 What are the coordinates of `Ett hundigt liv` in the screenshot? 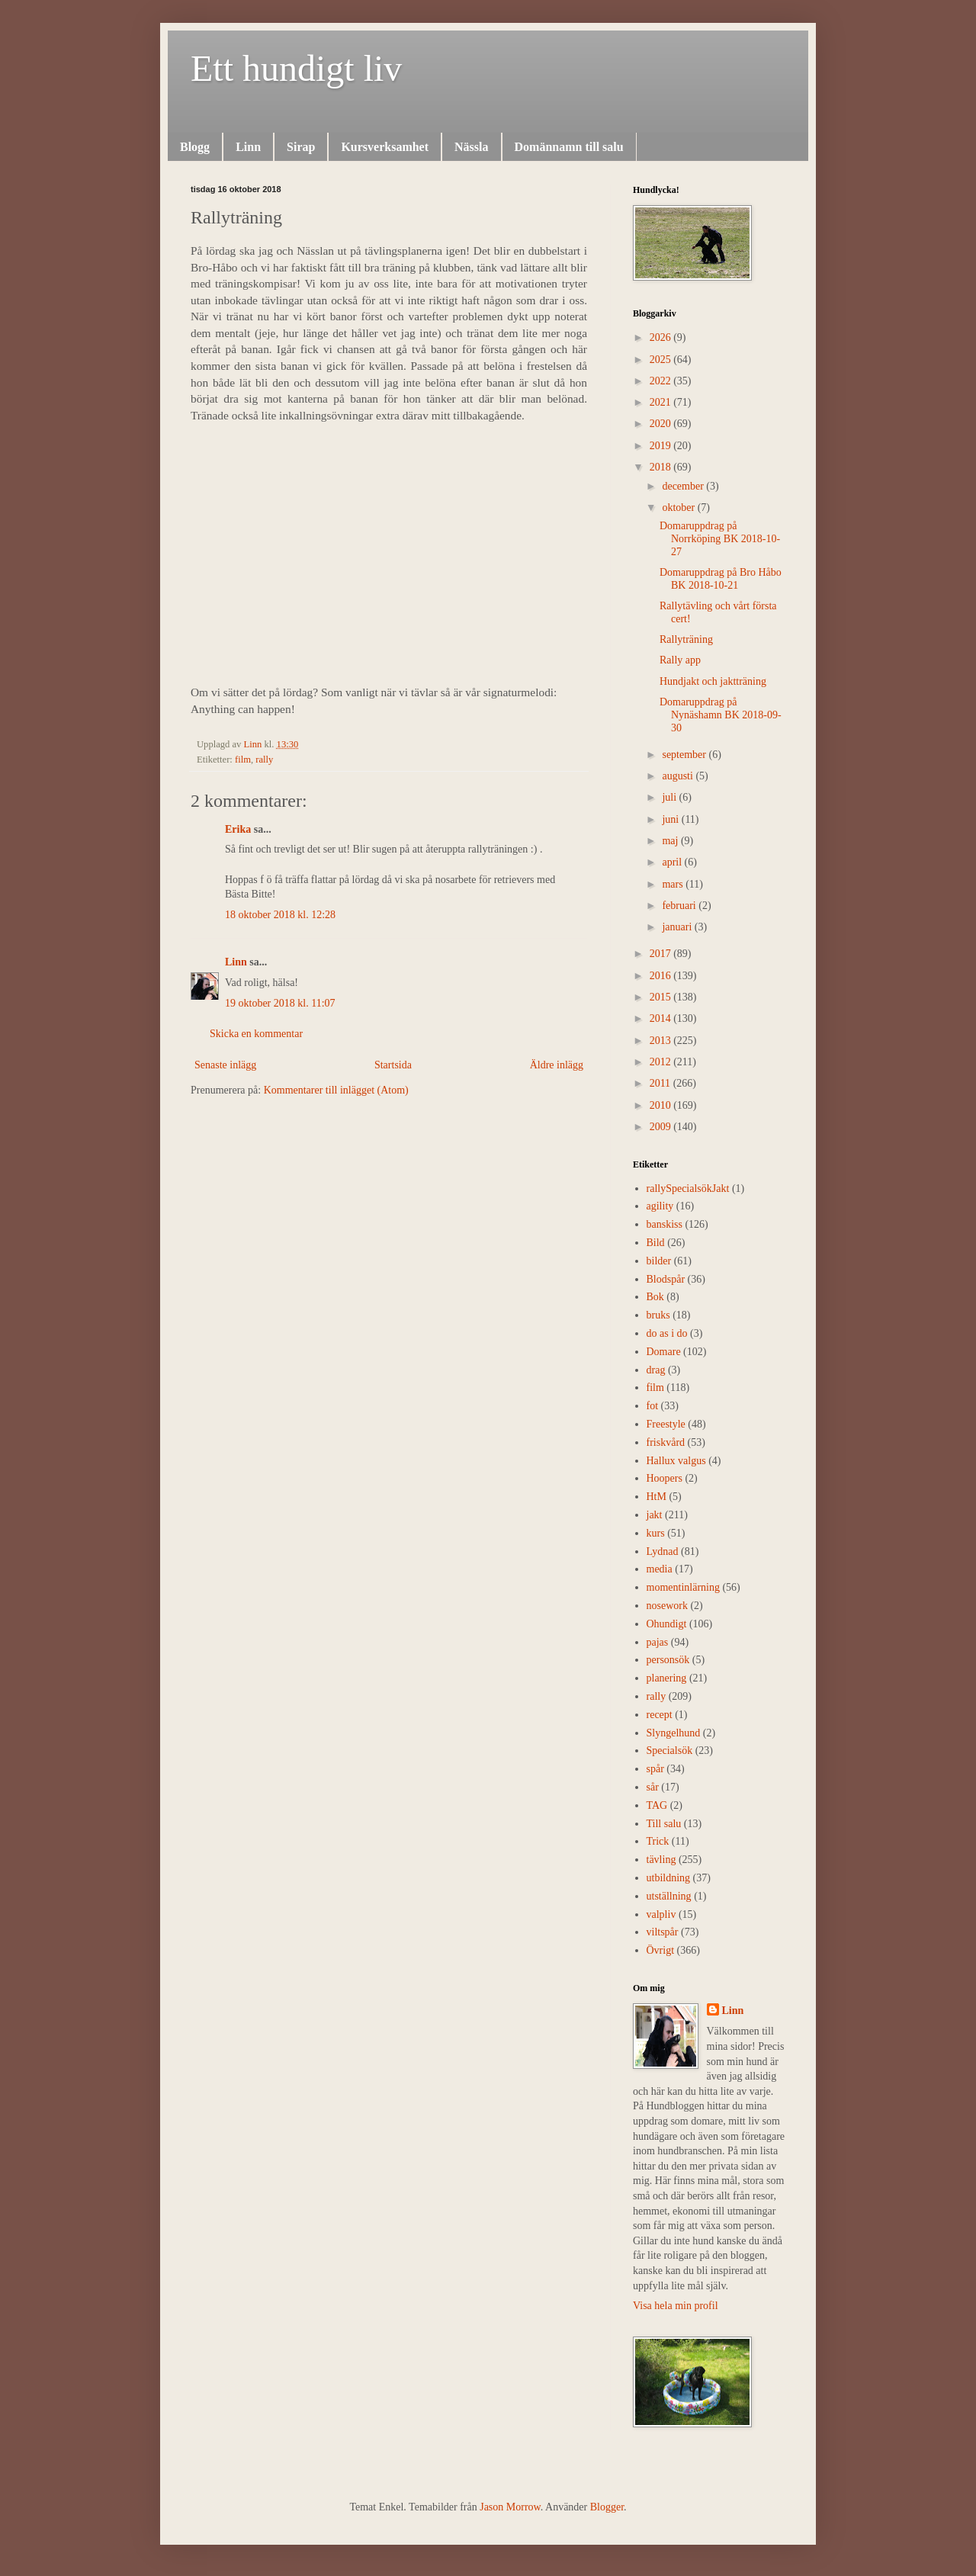 It's located at (296, 68).